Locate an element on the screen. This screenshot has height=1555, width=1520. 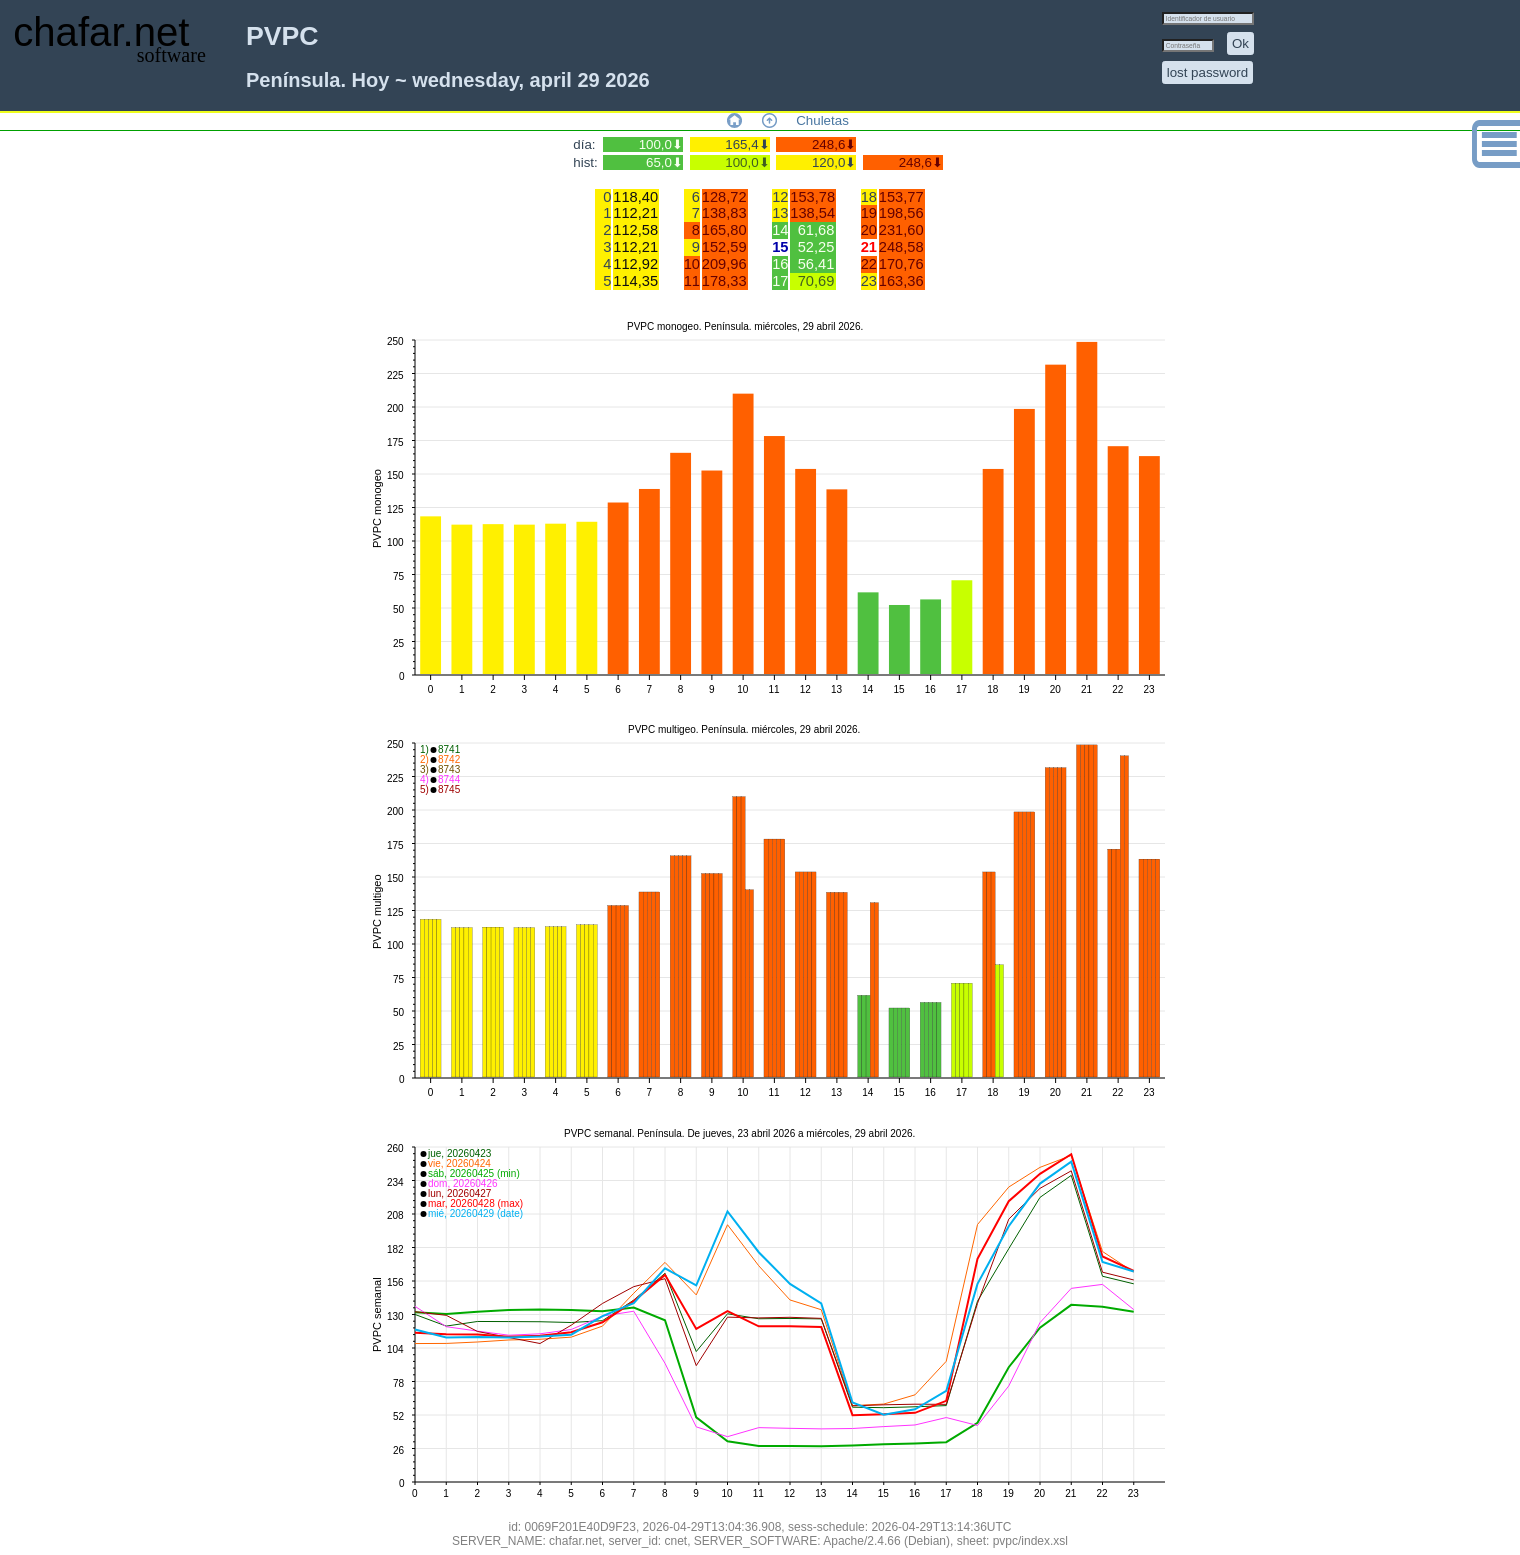
PVPC is located at coordinates (282, 36).